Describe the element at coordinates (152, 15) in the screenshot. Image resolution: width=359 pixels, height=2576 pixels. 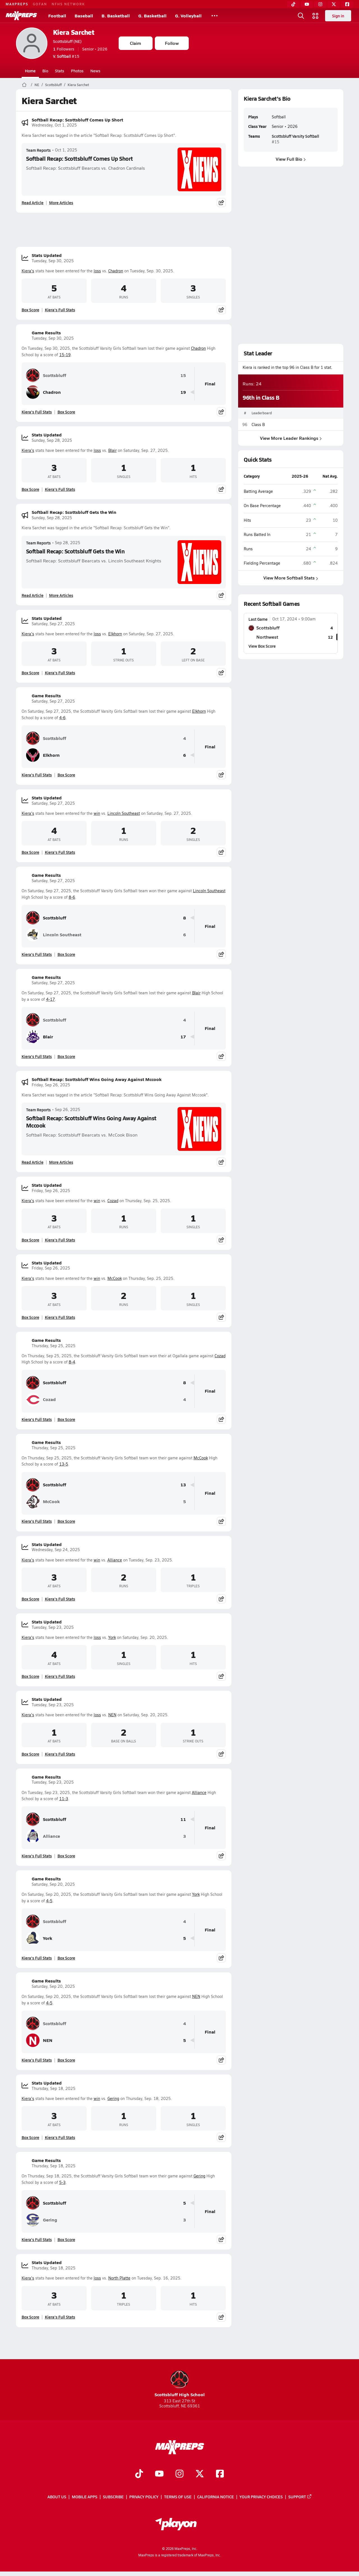
I see `G. Basketball` at that location.